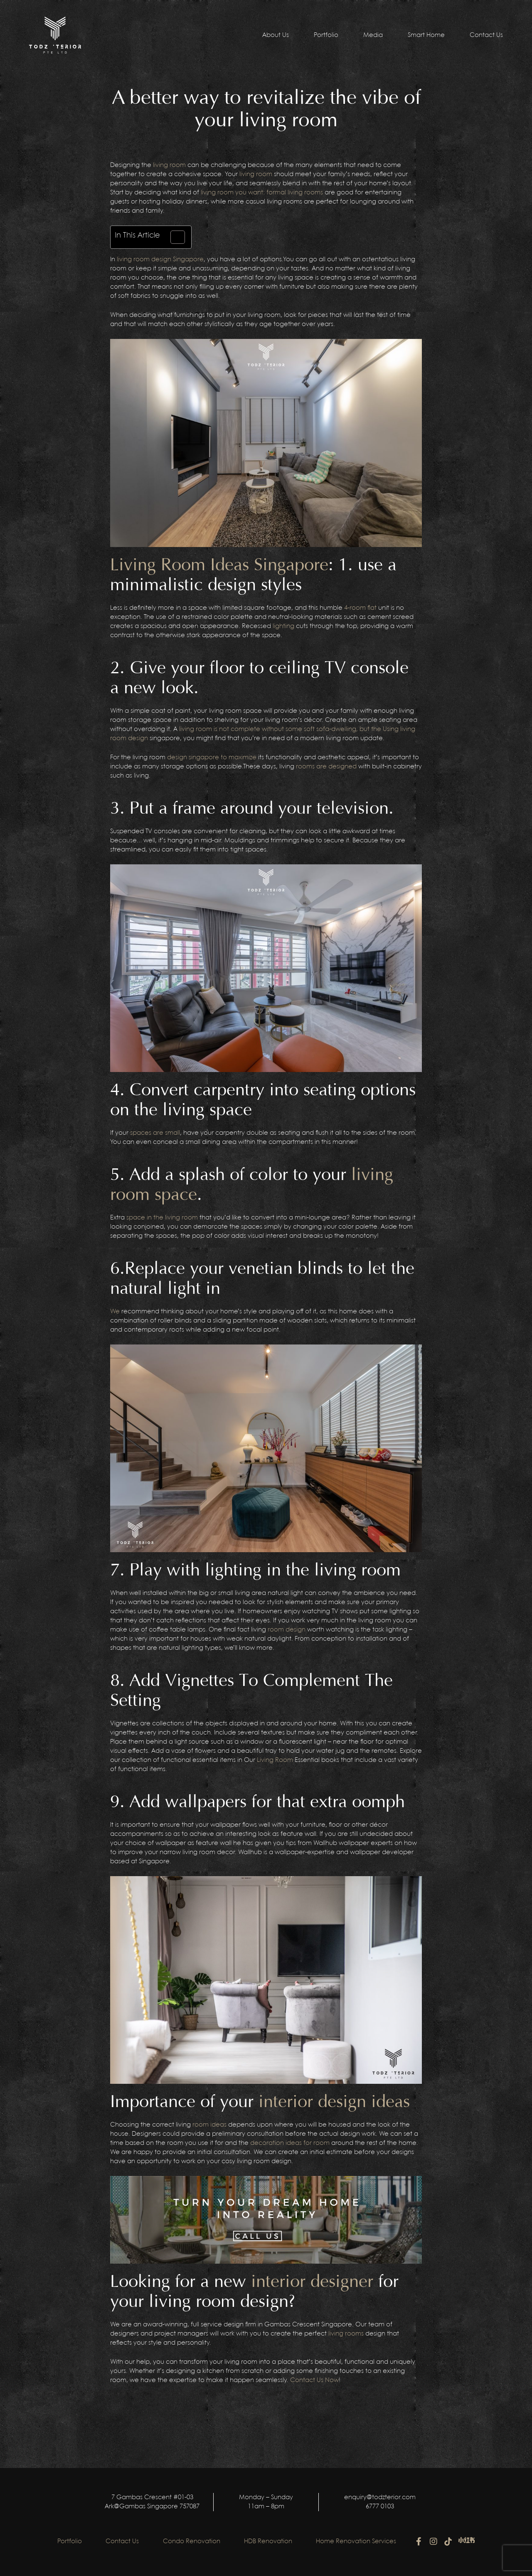  Describe the element at coordinates (334, 2102) in the screenshot. I see `interior design ideas` at that location.